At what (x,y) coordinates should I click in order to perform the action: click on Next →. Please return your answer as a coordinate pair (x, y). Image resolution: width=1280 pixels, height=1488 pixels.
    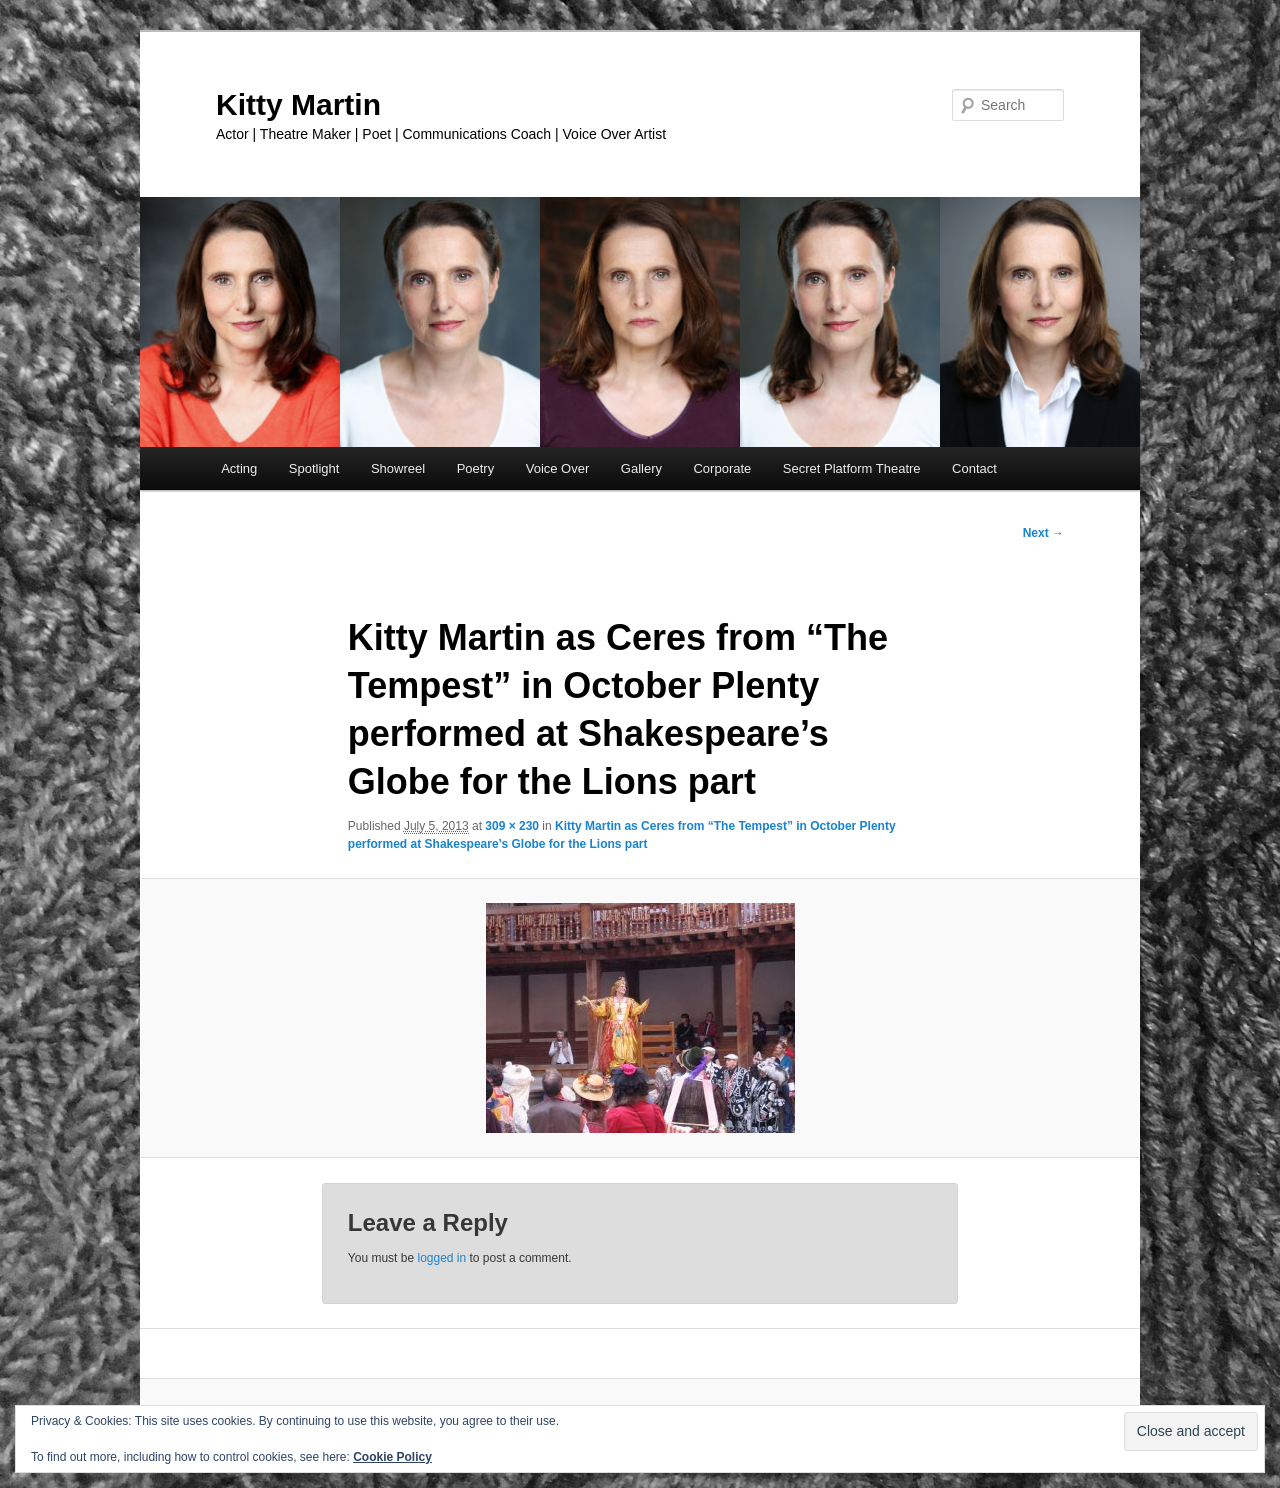
    Looking at the image, I should click on (1043, 533).